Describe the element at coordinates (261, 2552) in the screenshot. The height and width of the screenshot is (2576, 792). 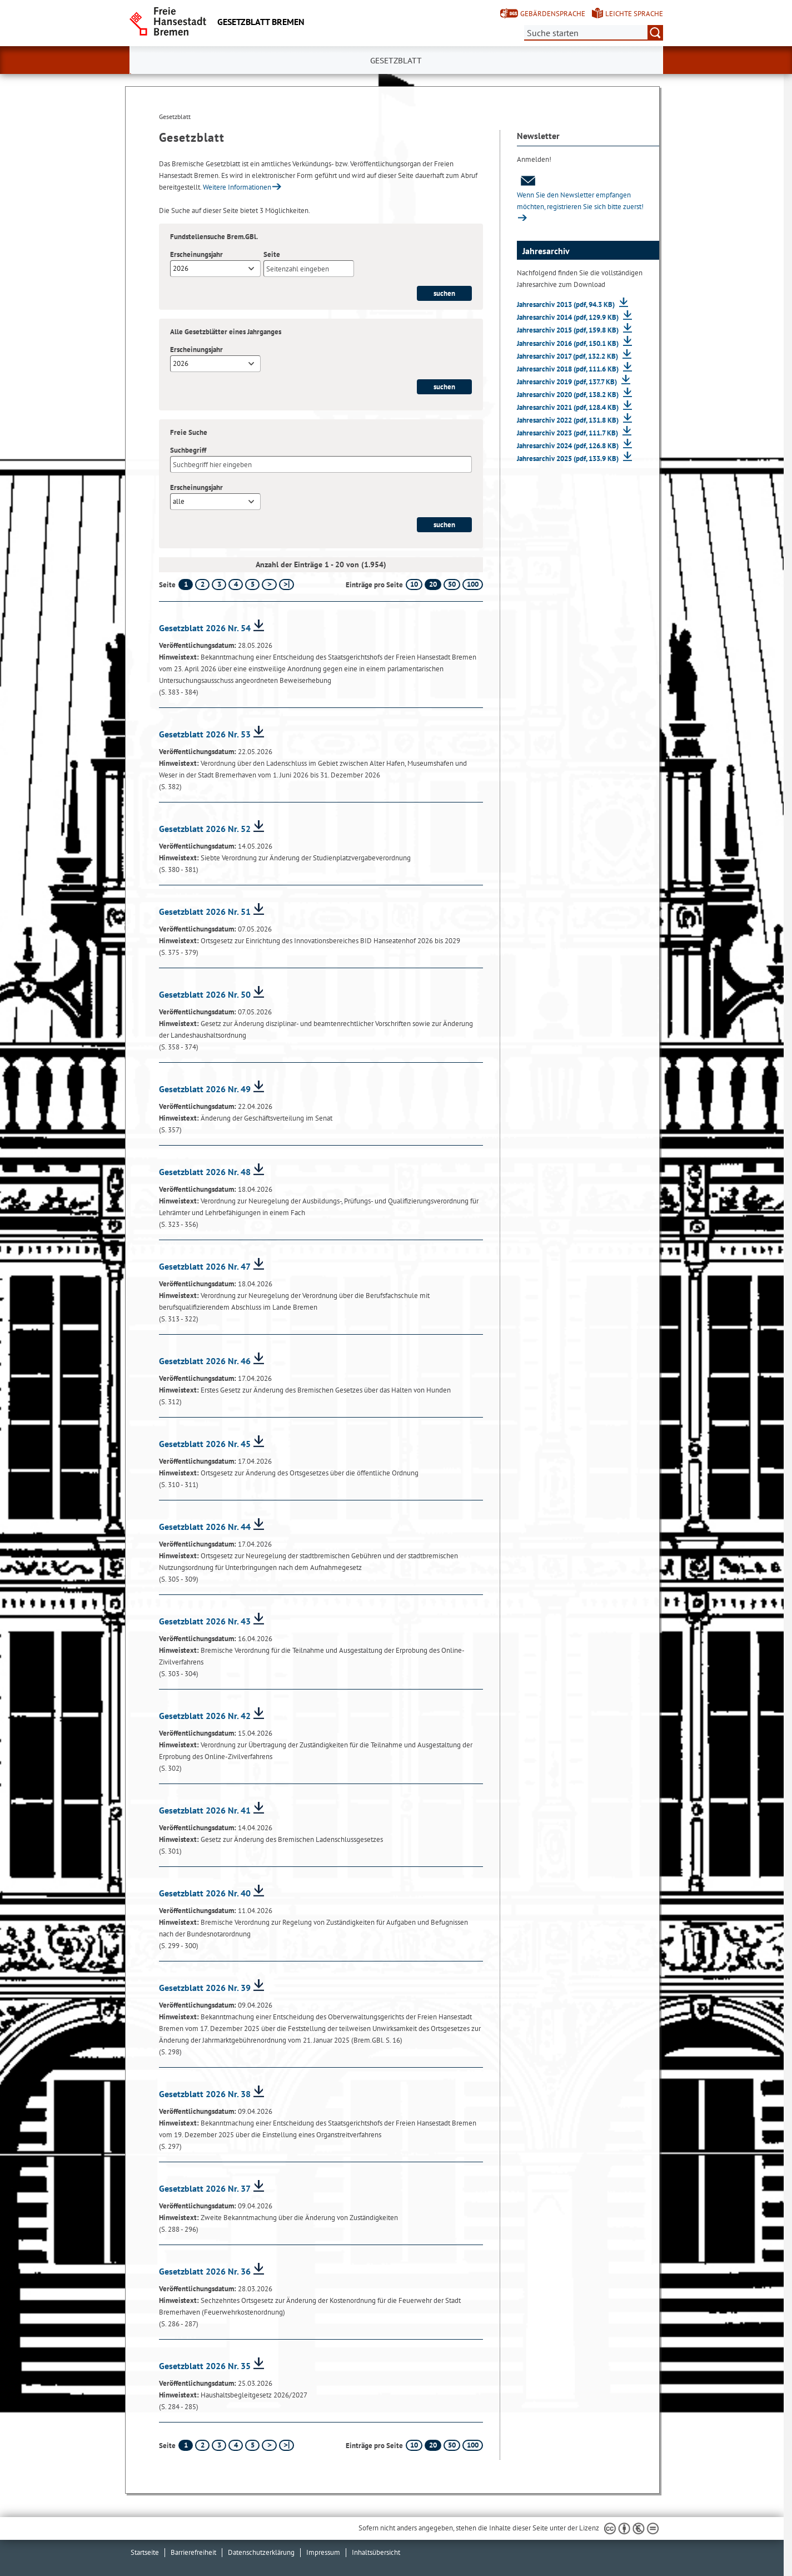
I see `Datenschutzerklärung` at that location.